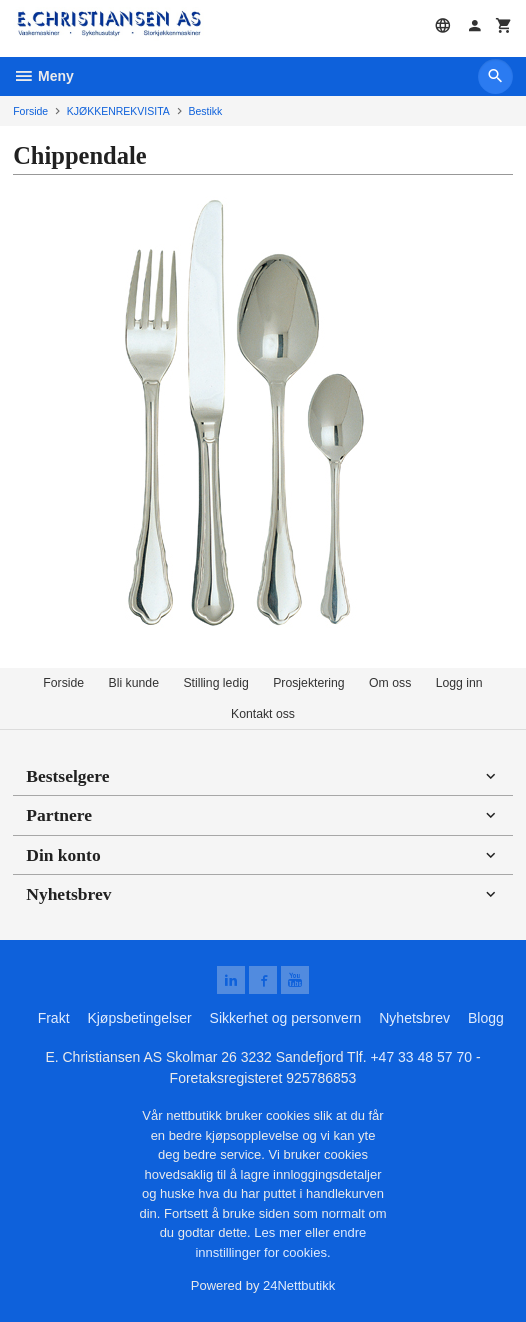 This screenshot has height=1322, width=526. What do you see at coordinates (486, 1018) in the screenshot?
I see `Blogg` at bounding box center [486, 1018].